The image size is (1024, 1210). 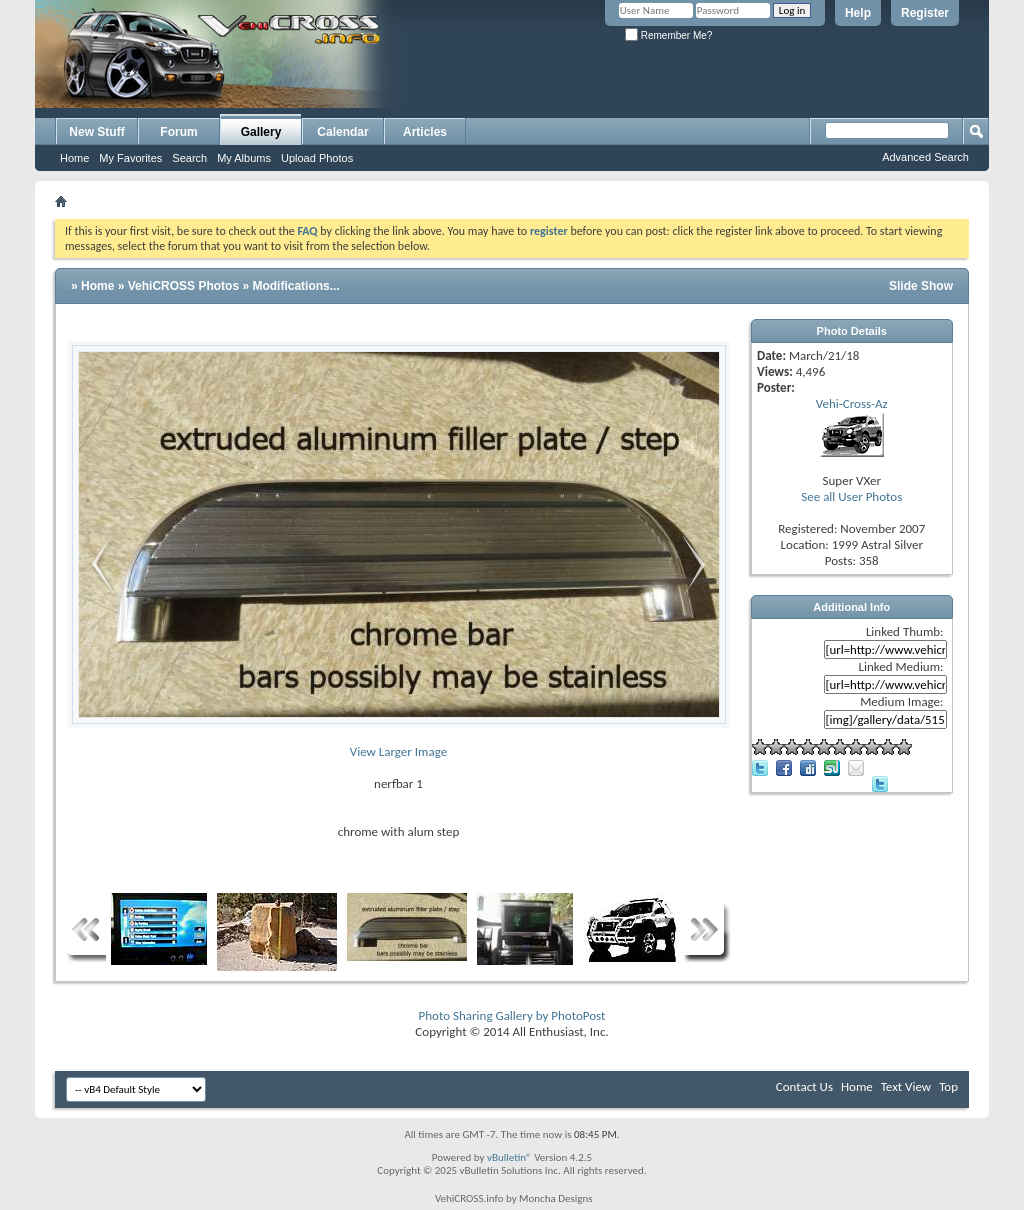 I want to click on VehiCROSS Photos, so click(x=183, y=286).